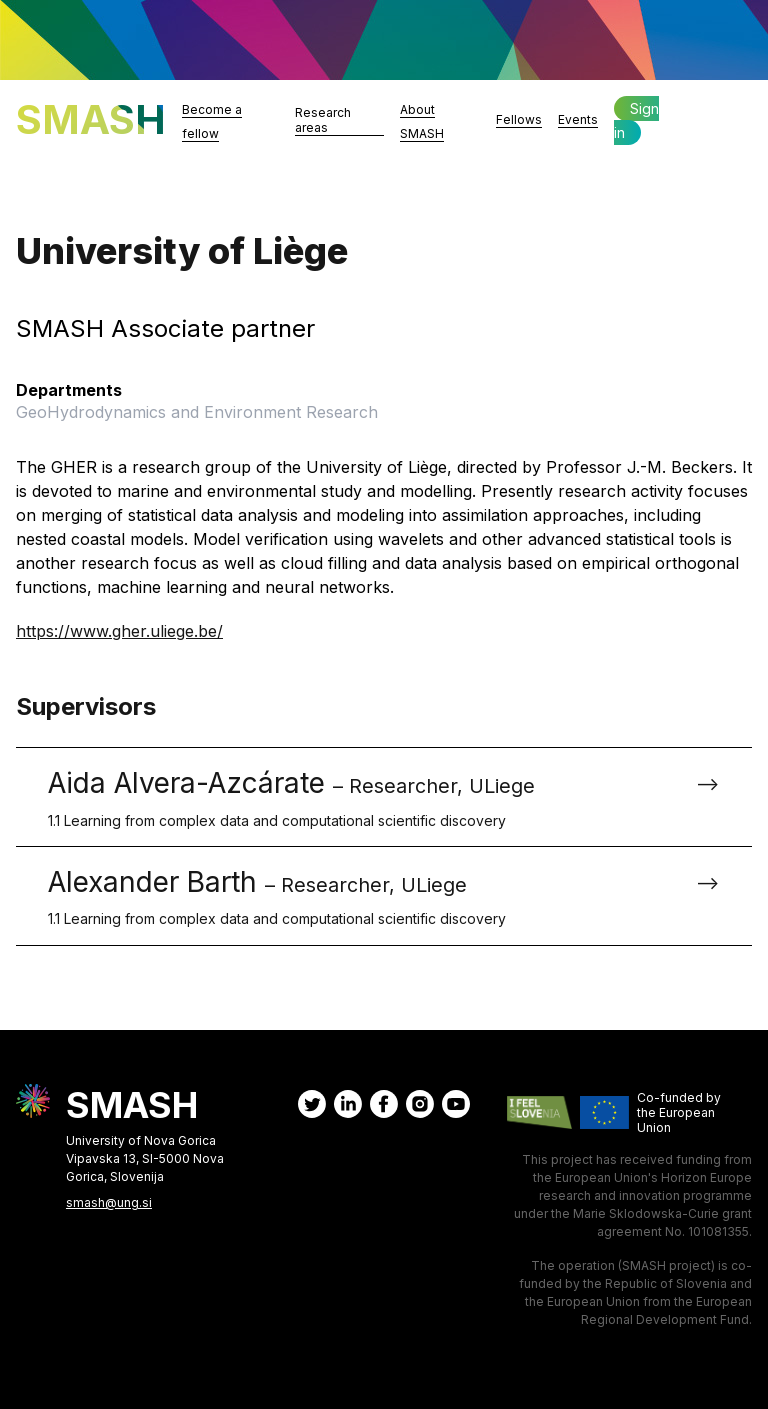 The image size is (768, 1409). I want to click on Events, so click(578, 119).